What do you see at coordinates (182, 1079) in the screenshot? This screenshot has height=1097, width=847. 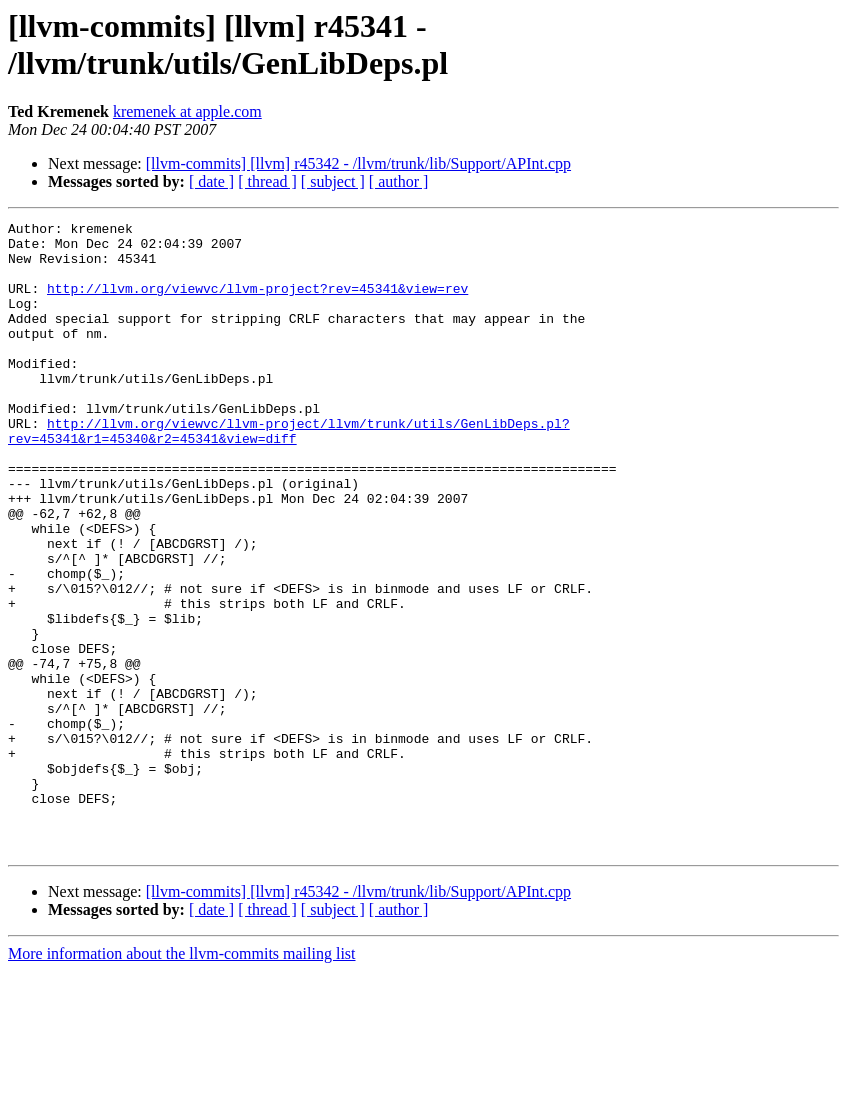 I see `More information about the llvm-commits mailing list` at bounding box center [182, 1079].